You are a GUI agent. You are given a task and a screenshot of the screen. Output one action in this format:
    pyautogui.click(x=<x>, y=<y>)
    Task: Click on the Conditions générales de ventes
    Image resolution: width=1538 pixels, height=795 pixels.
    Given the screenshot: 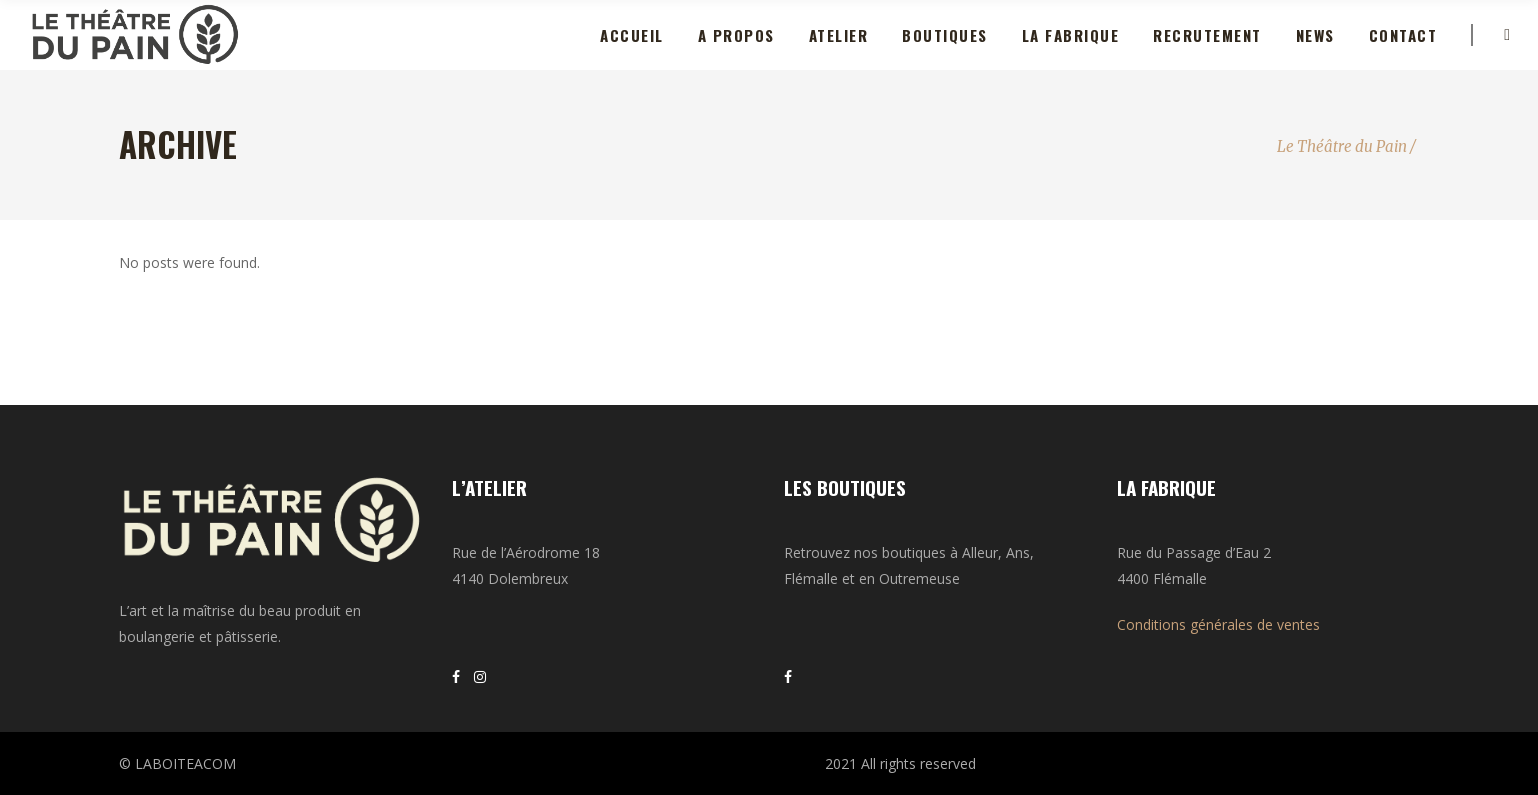 What is the action you would take?
    pyautogui.click(x=1218, y=624)
    